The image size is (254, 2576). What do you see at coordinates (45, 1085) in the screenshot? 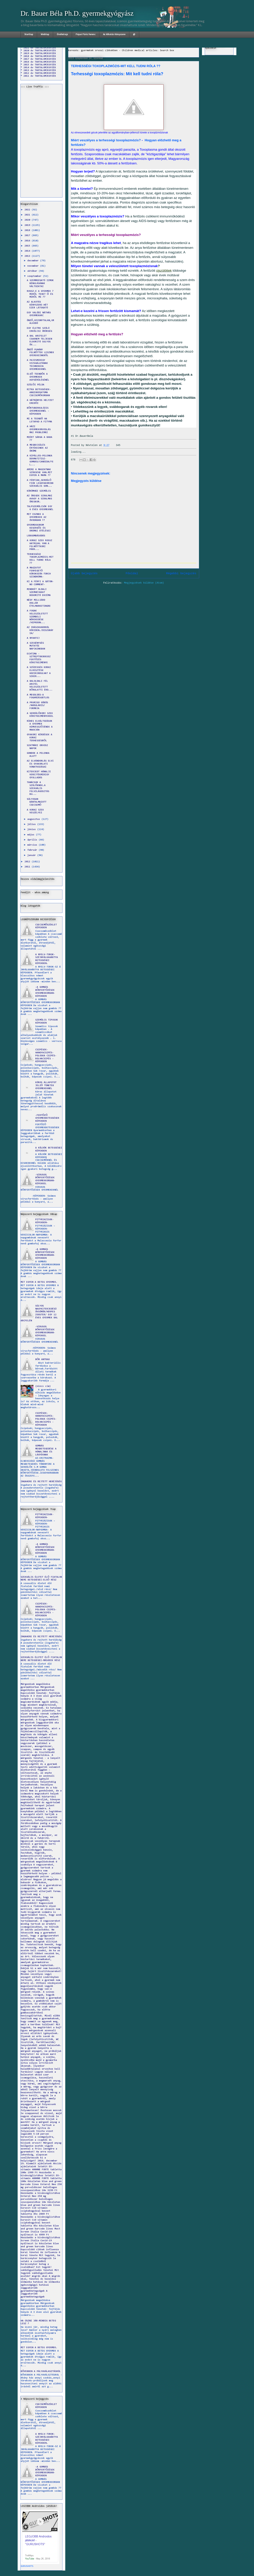
I see `KÓROS ÁLLAPOTOT JELZŐ TÜNETEK GYERMEKEKNÉL` at bounding box center [45, 1085].